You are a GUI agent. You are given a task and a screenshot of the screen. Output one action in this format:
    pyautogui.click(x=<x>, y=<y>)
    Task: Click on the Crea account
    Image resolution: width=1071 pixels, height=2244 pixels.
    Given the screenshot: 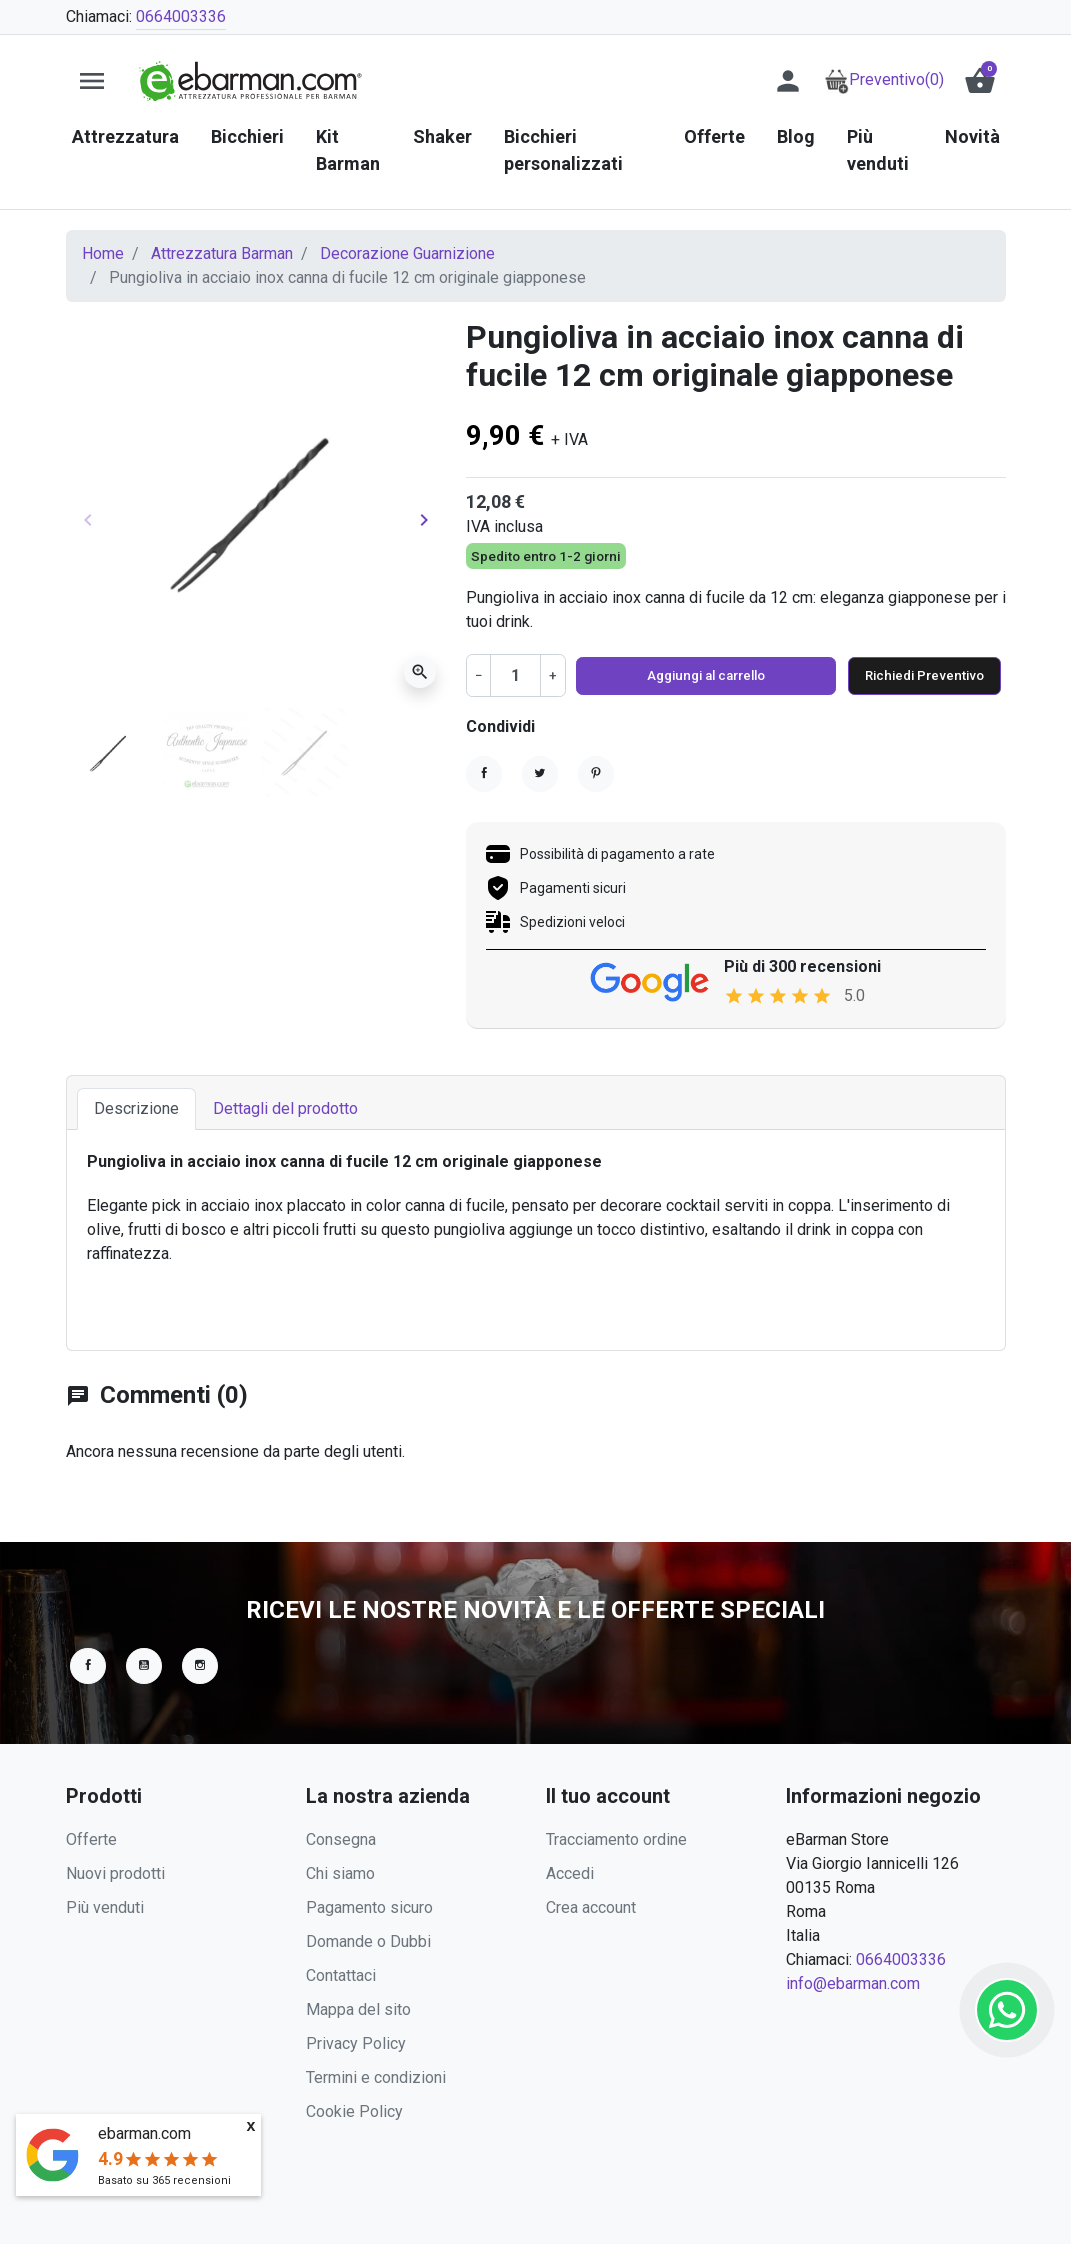 What is the action you would take?
    pyautogui.click(x=591, y=1907)
    